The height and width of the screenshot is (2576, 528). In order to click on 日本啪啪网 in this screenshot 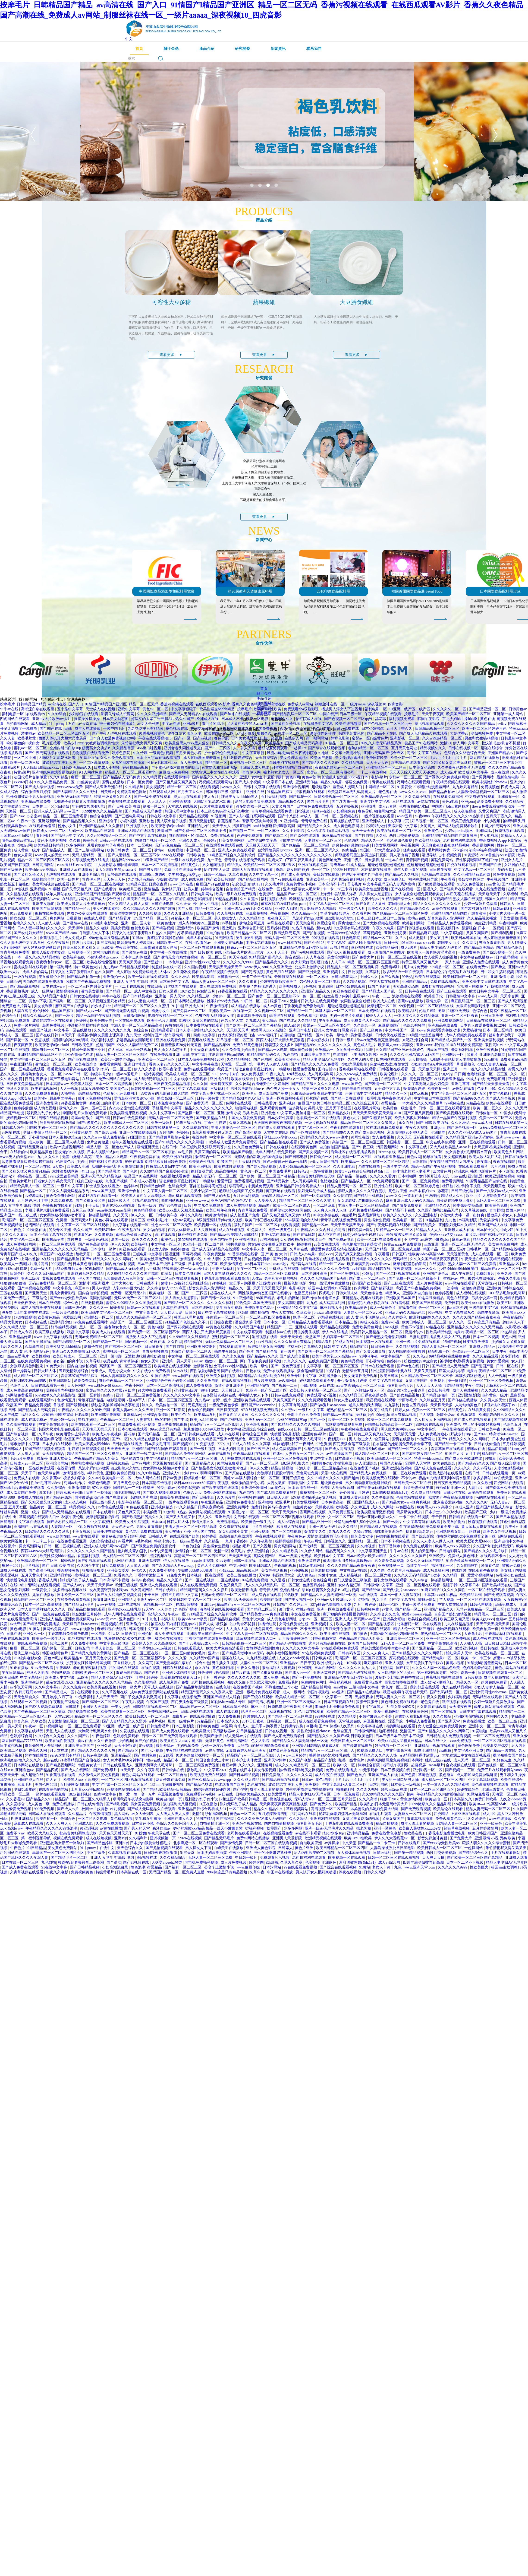, I will do `click(408, 1176)`.